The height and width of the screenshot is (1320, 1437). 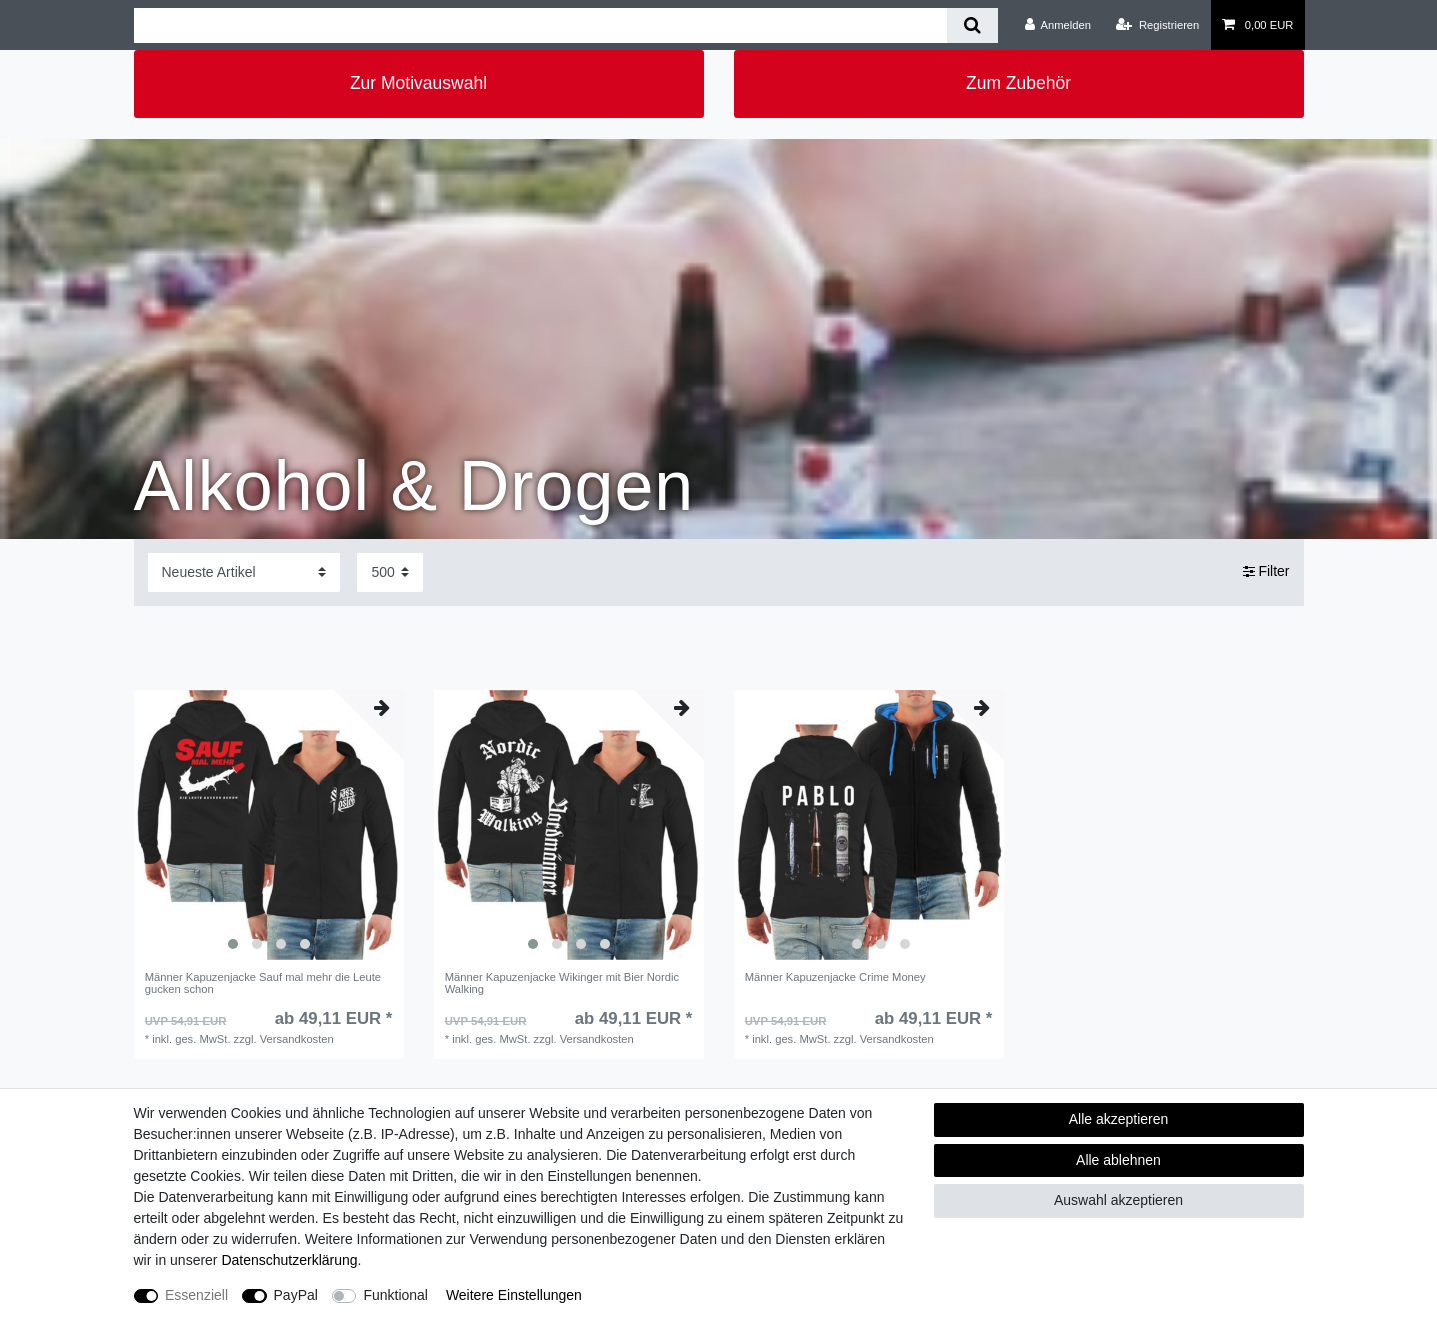 I want to click on Alle ablehnen, so click(x=1118, y=1160).